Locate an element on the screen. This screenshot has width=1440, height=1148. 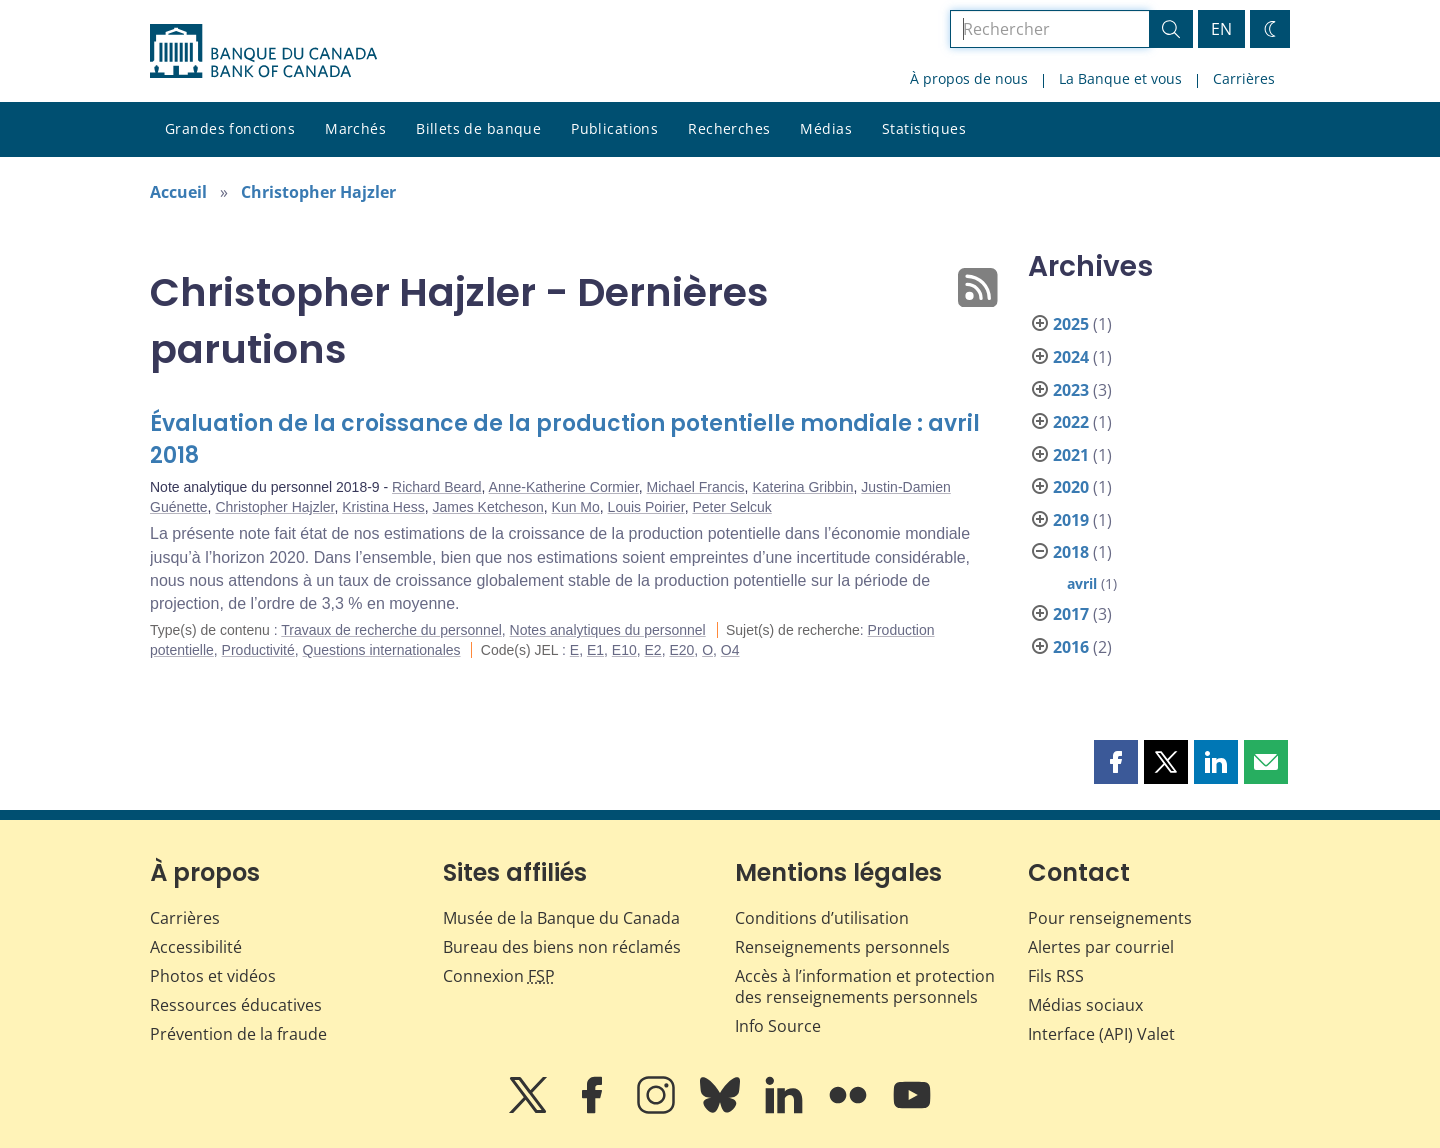
Ressources éducatives is located at coordinates (236, 1005).